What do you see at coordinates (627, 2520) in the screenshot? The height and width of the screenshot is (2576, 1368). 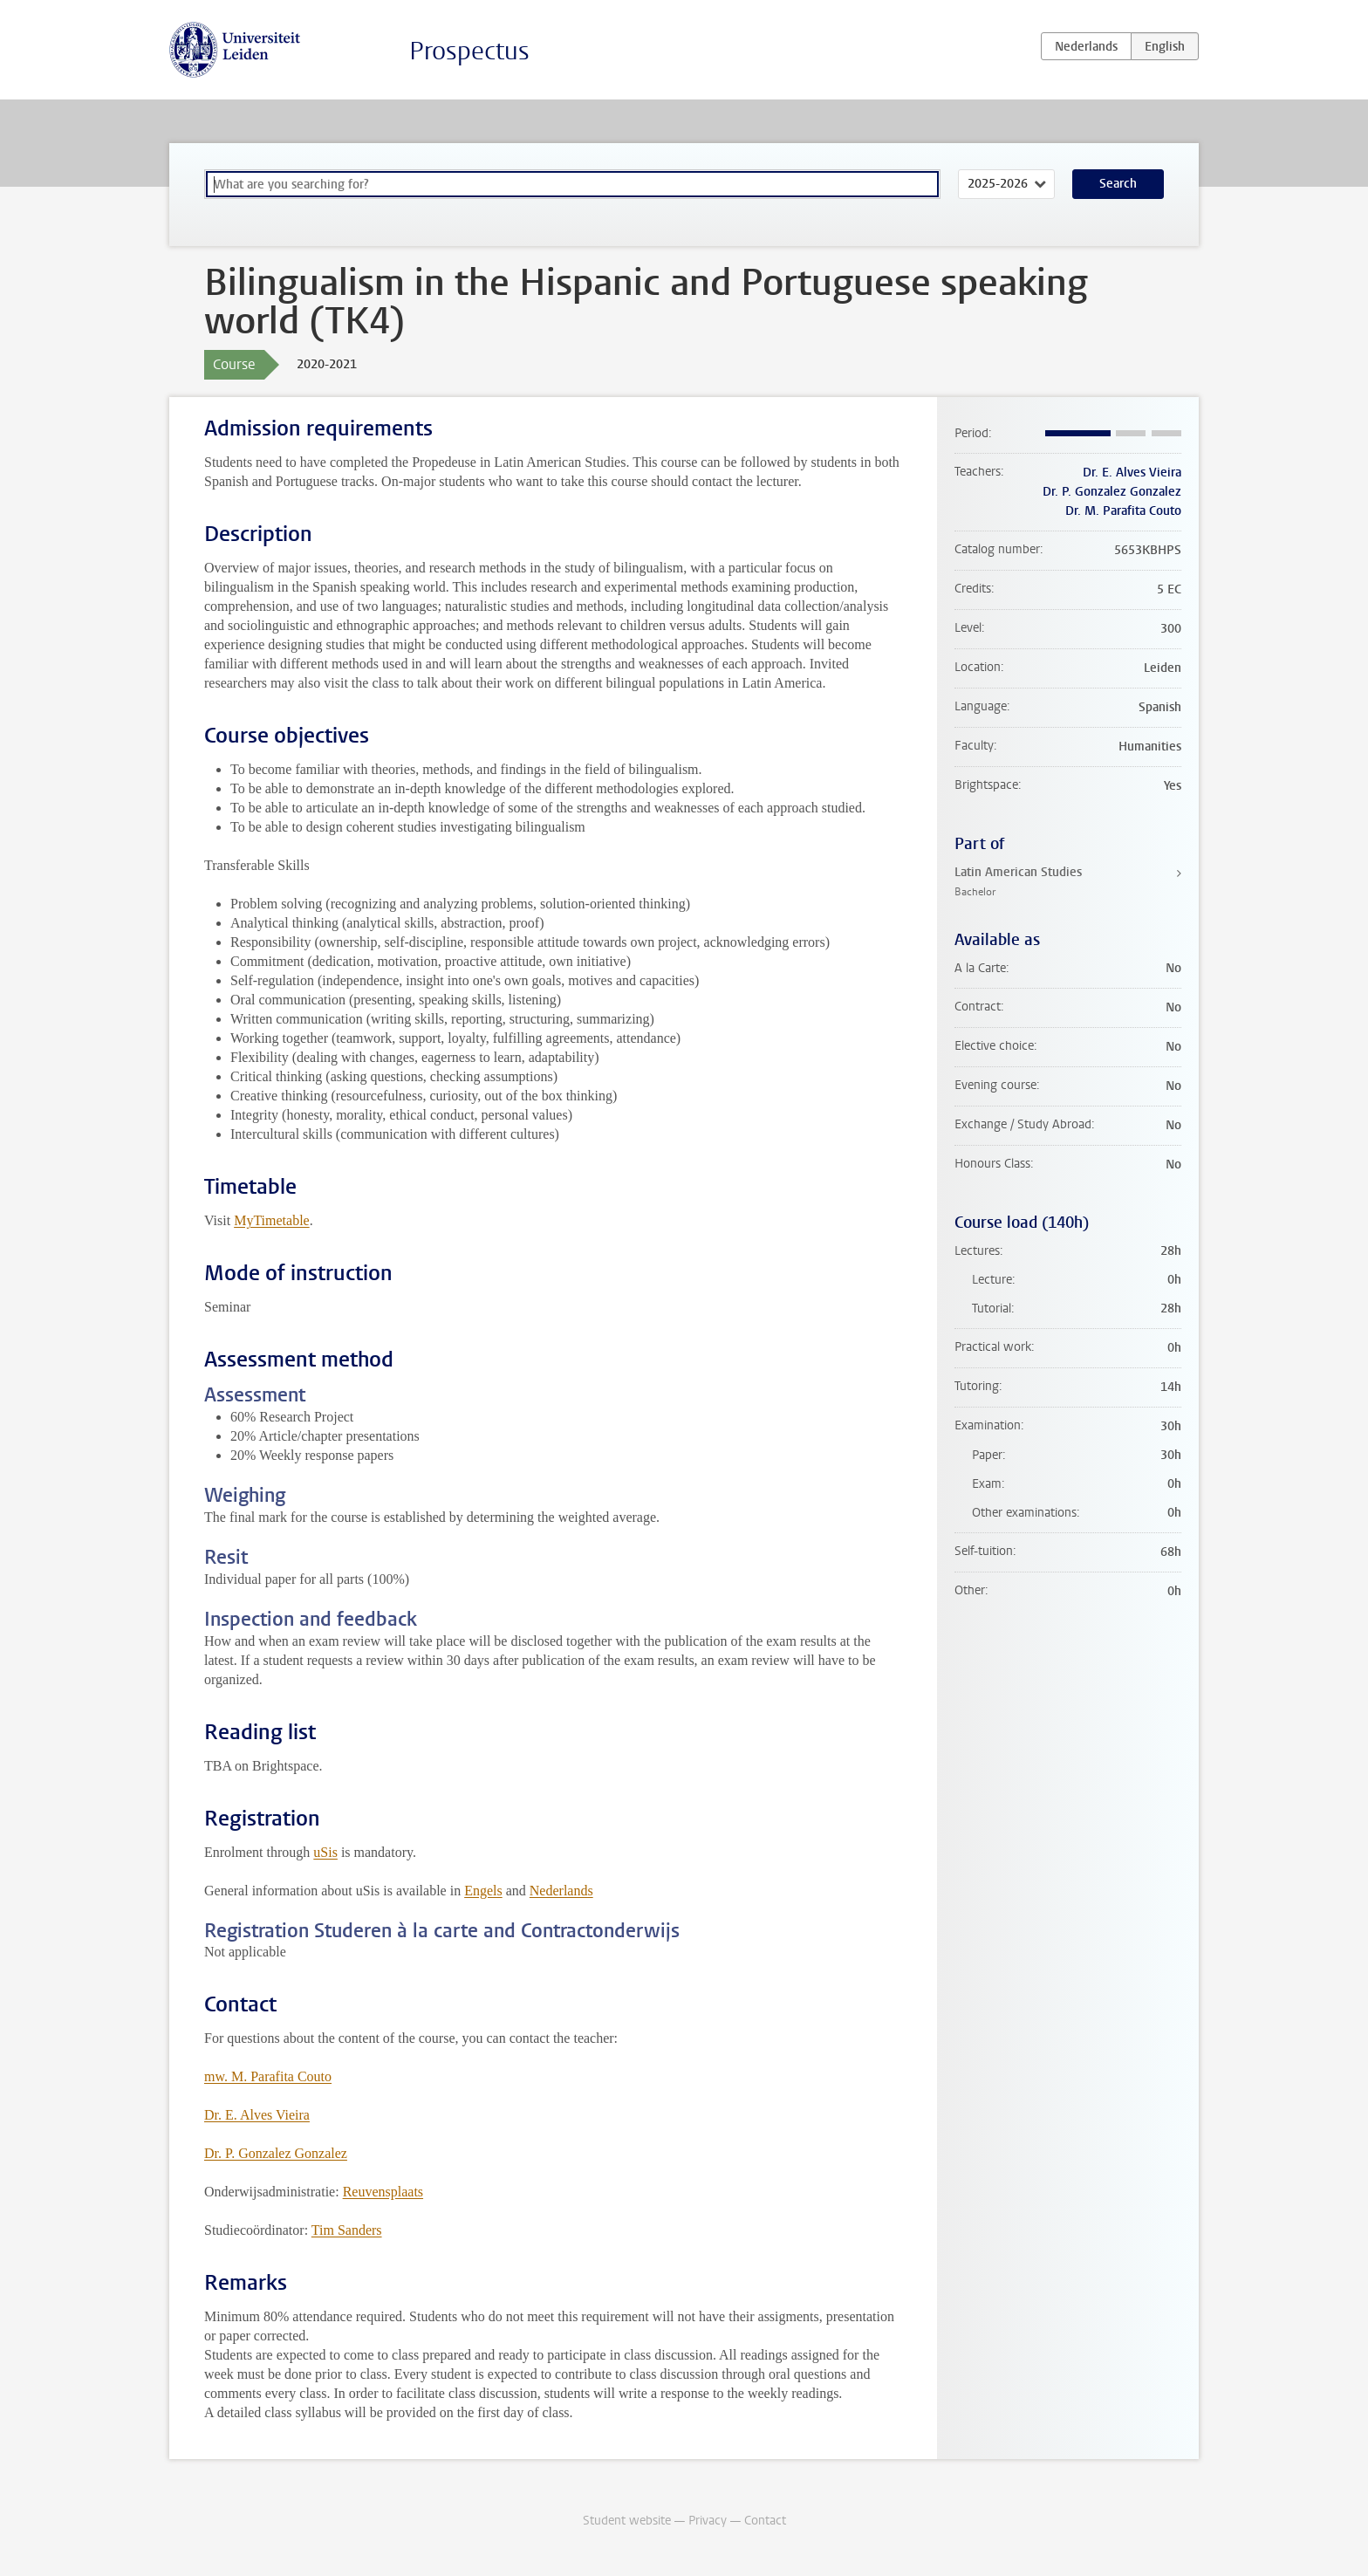 I see `Student website` at bounding box center [627, 2520].